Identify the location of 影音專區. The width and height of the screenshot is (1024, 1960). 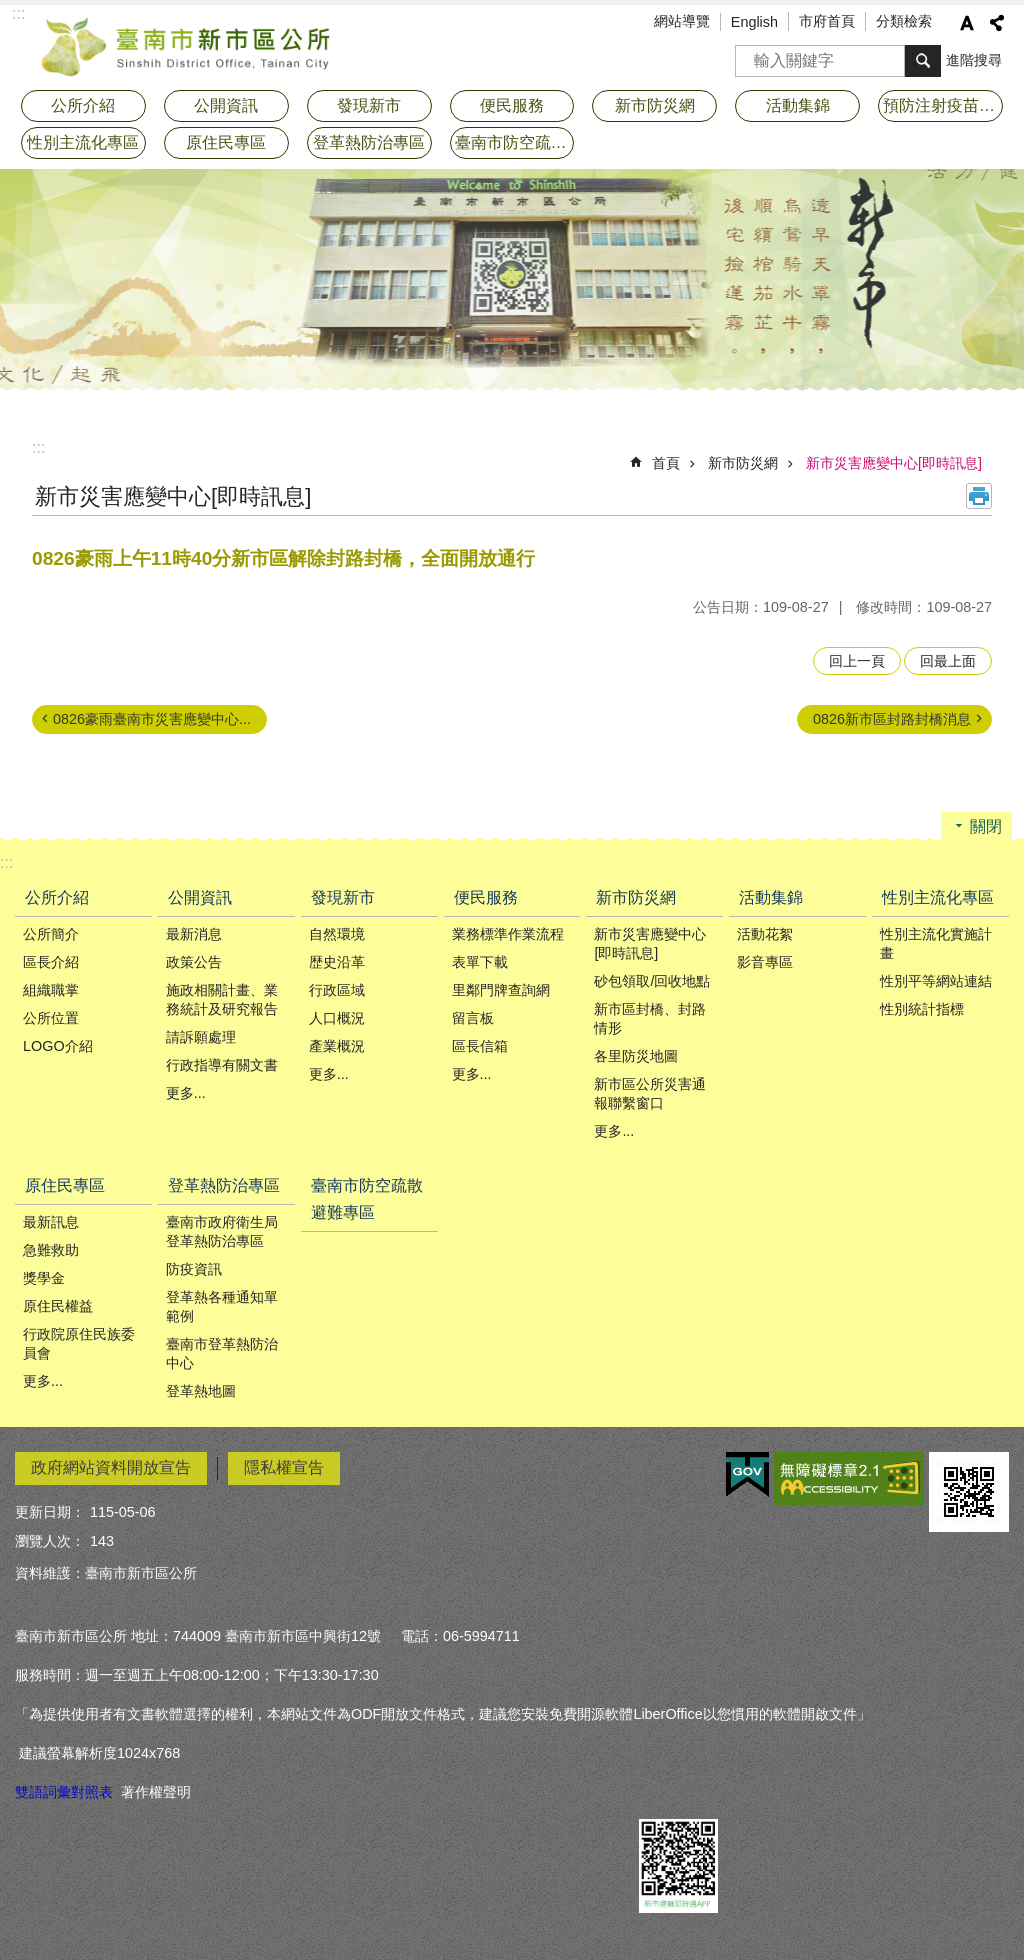
(765, 962).